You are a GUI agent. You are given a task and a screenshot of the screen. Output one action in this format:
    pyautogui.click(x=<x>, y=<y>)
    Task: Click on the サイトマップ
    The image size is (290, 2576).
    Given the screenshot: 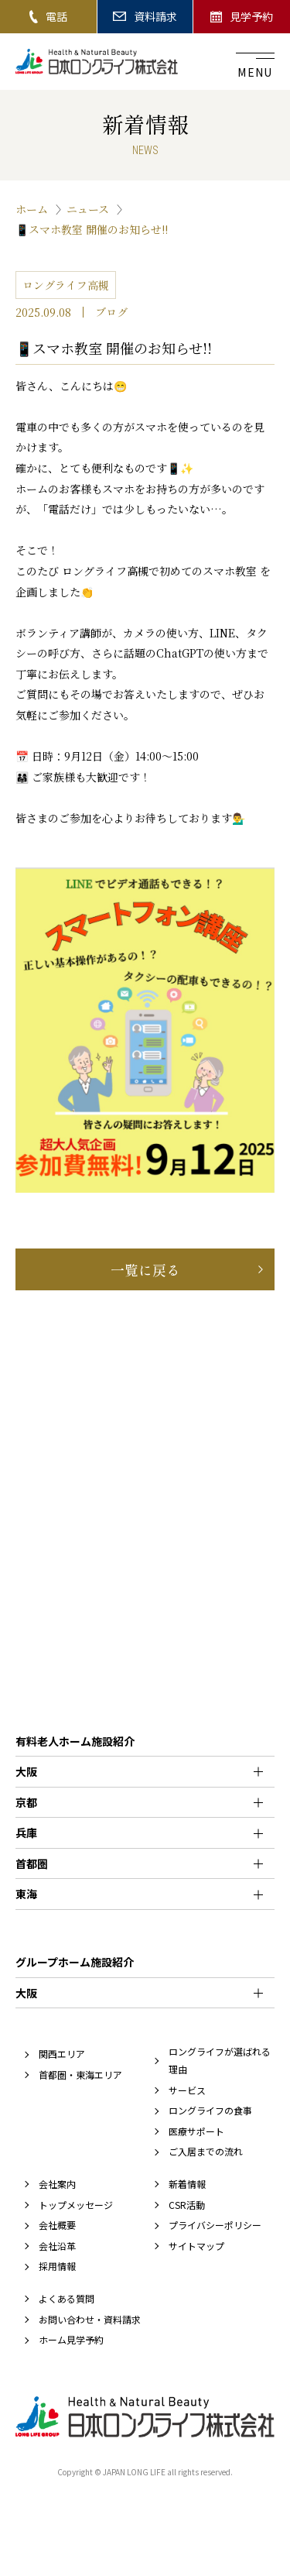 What is the action you would take?
    pyautogui.click(x=196, y=2245)
    